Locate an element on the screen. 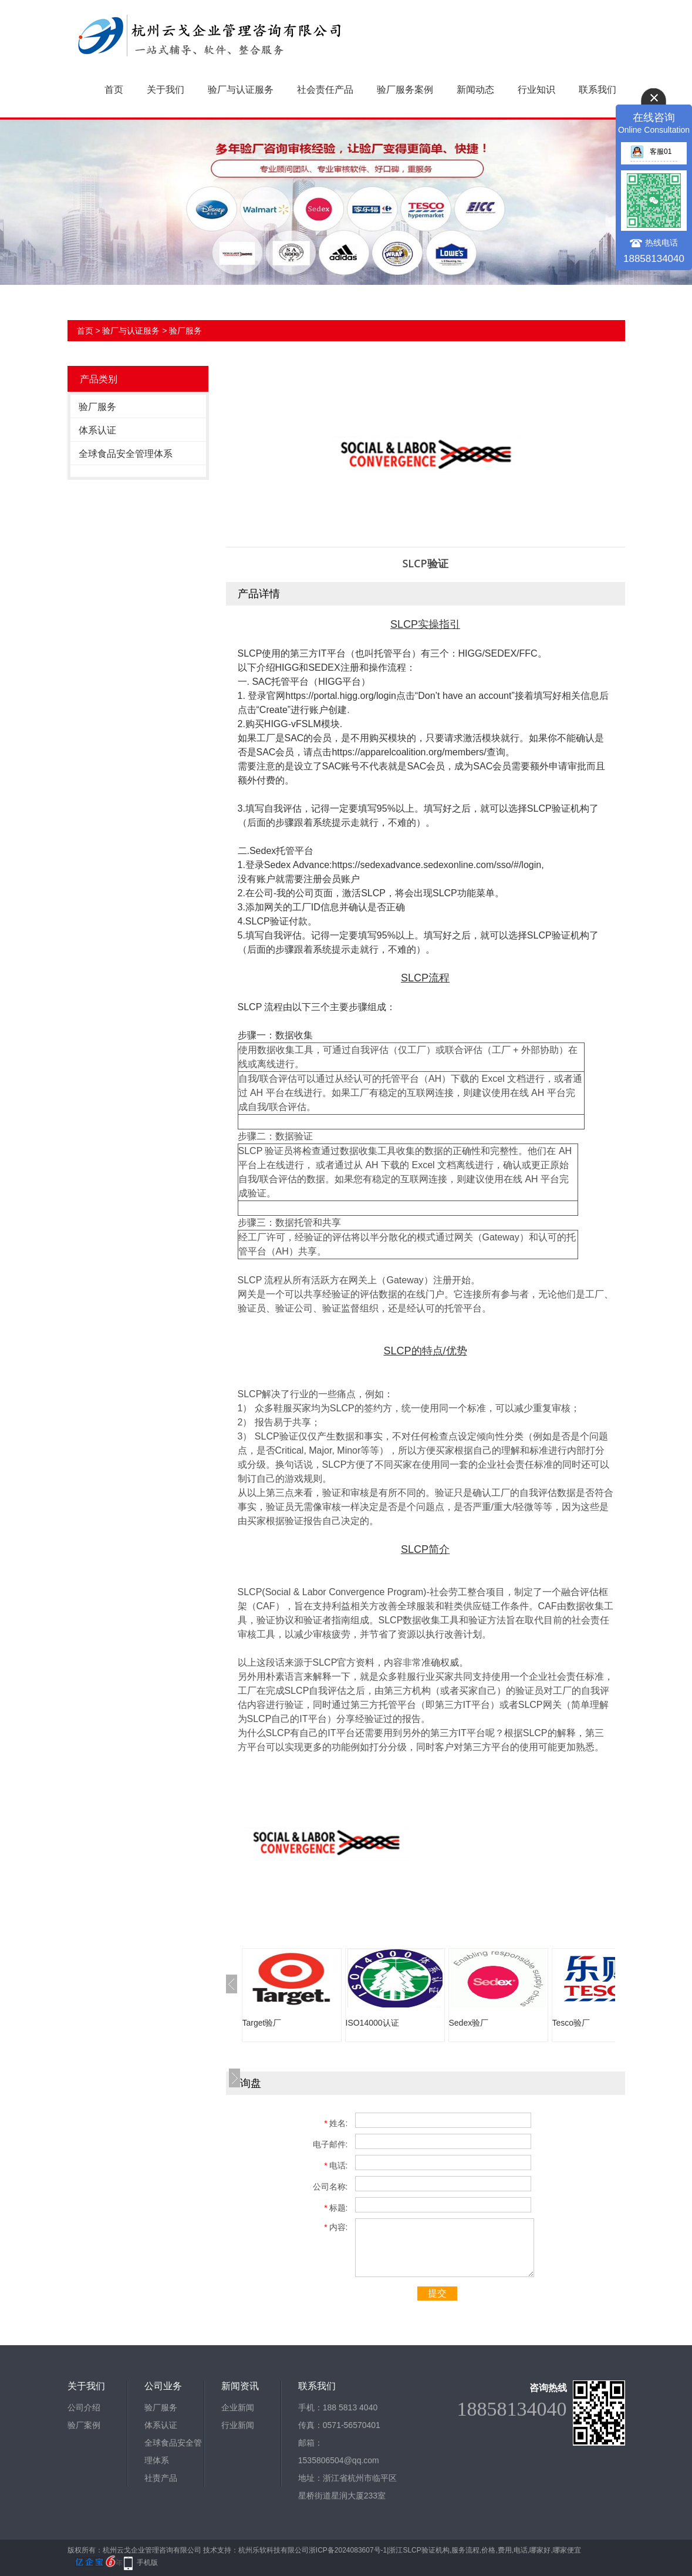 The height and width of the screenshot is (2576, 692). 验厂与认证服务 is located at coordinates (241, 90).